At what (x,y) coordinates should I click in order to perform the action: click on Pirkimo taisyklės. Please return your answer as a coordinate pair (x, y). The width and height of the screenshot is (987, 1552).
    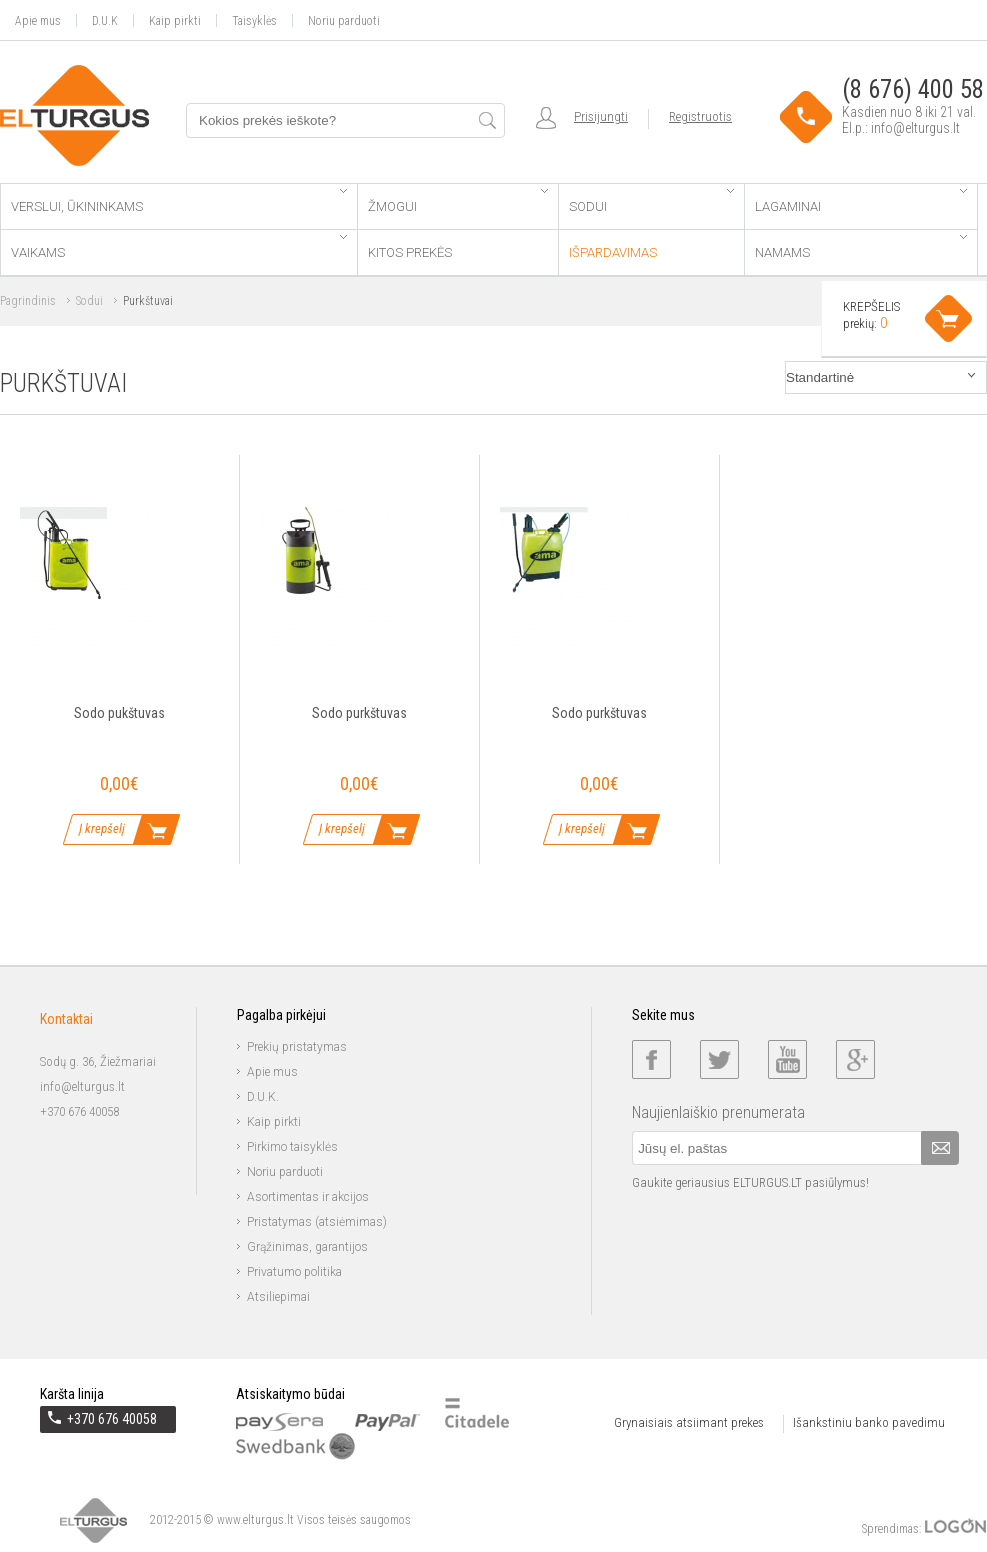
    Looking at the image, I should click on (292, 1147).